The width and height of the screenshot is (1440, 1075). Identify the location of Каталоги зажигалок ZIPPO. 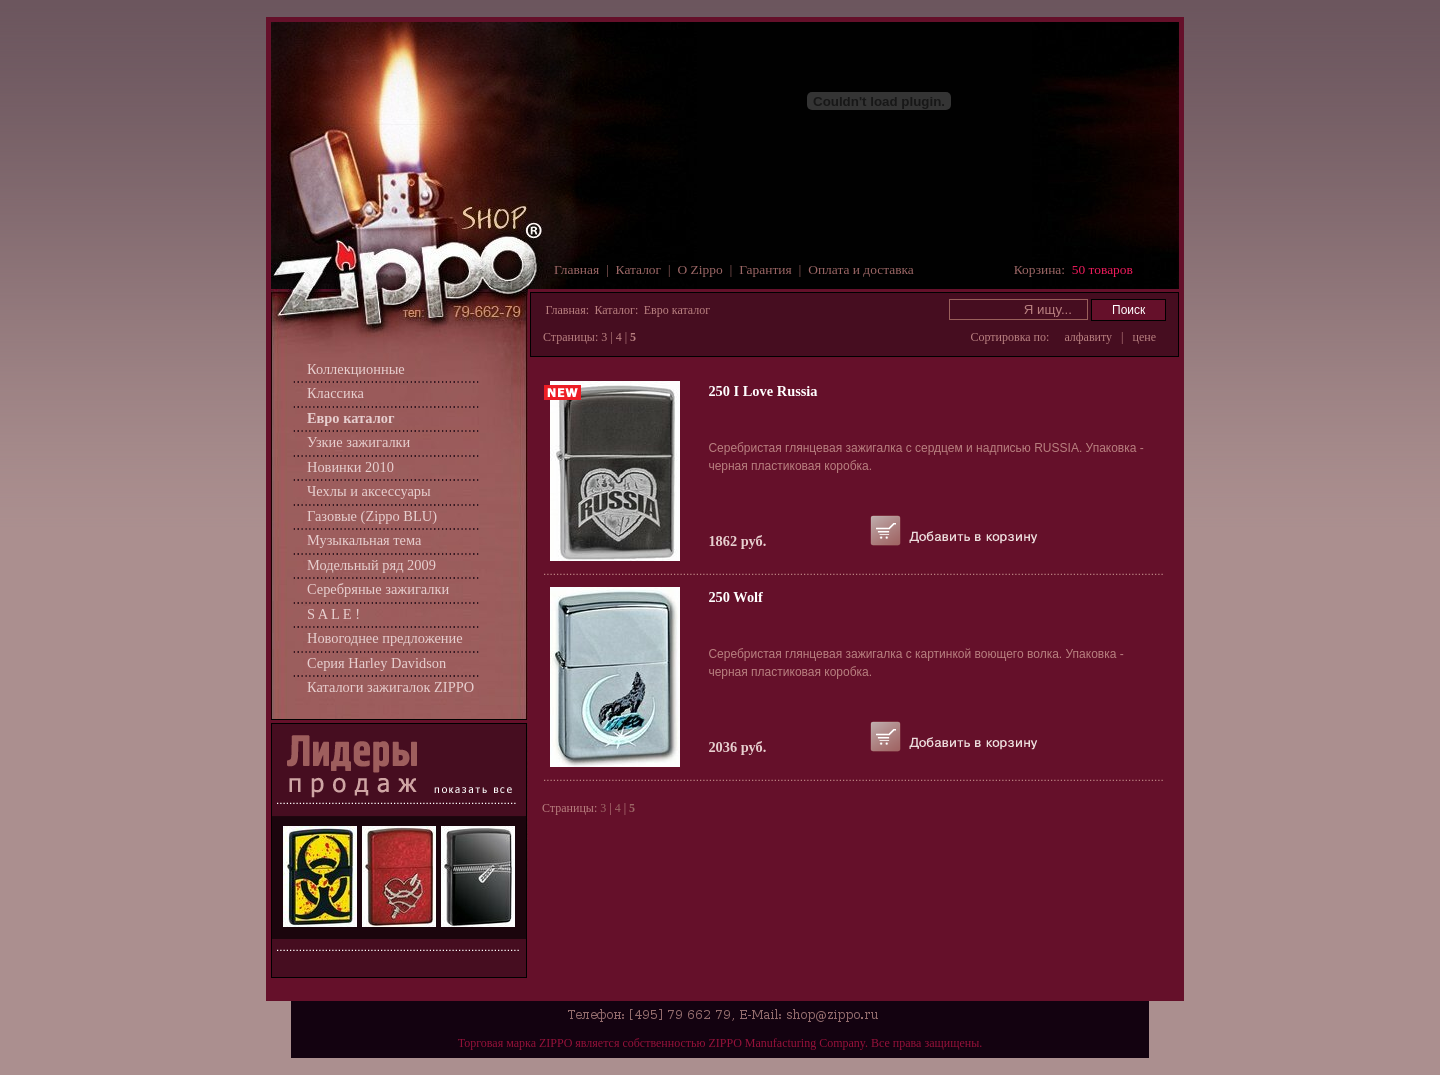
(390, 687).